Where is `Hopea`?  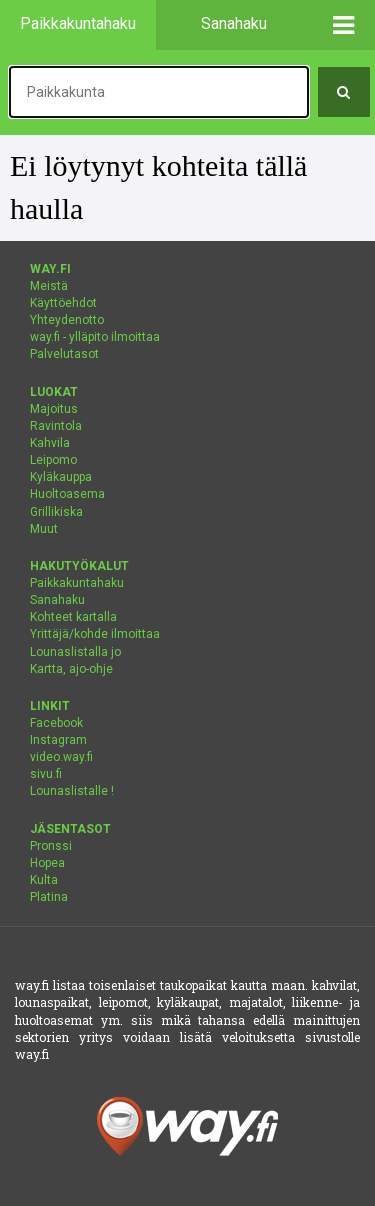
Hopea is located at coordinates (47, 863).